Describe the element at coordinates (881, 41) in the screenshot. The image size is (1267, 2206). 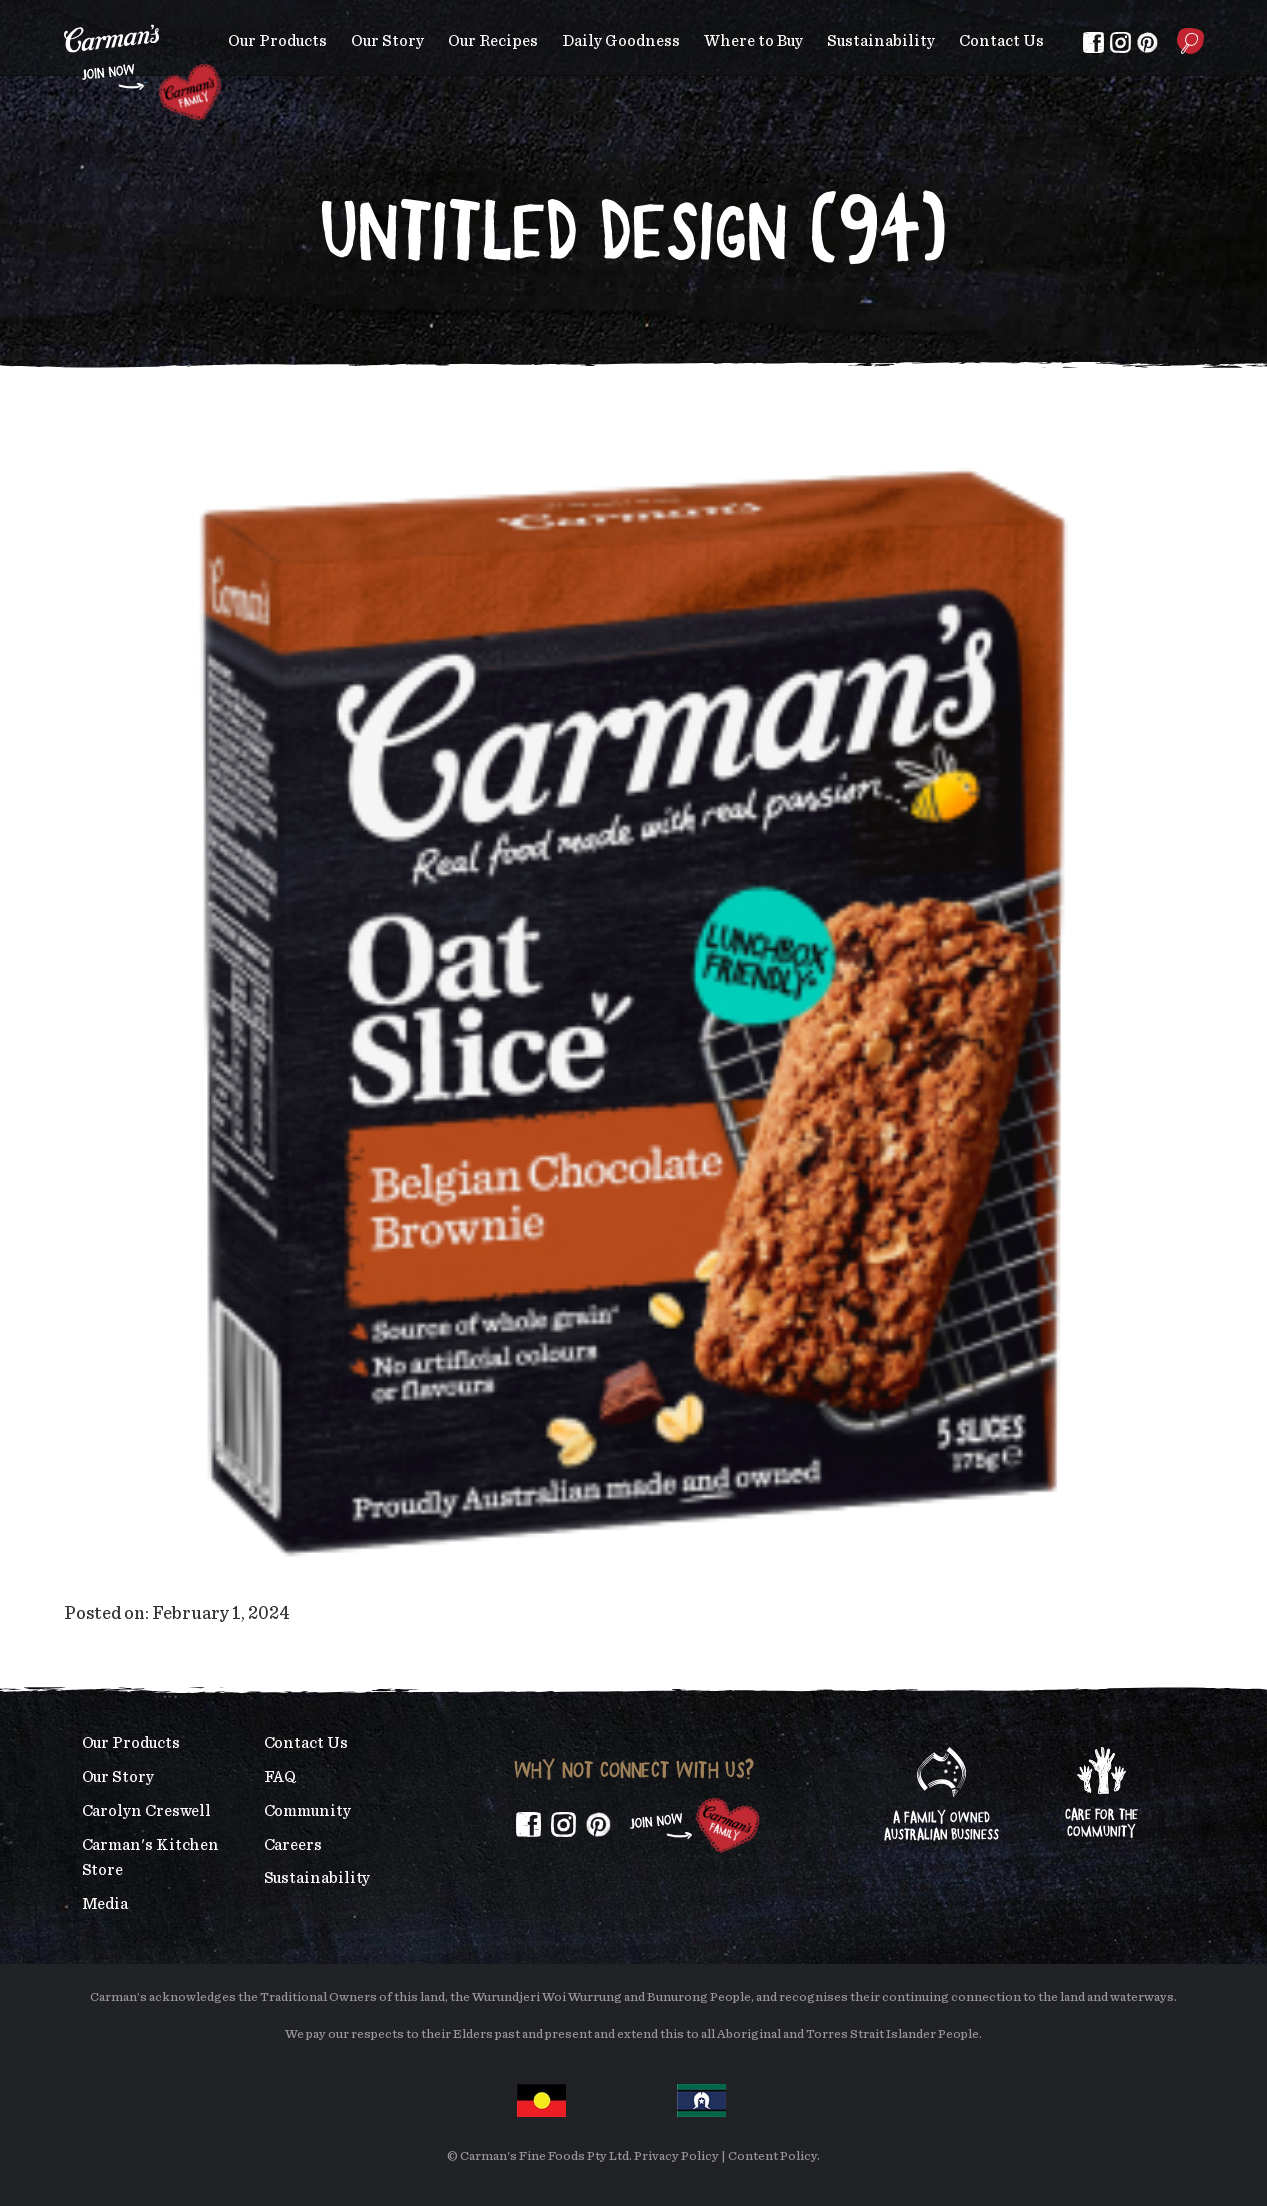
I see `Sustainability` at that location.